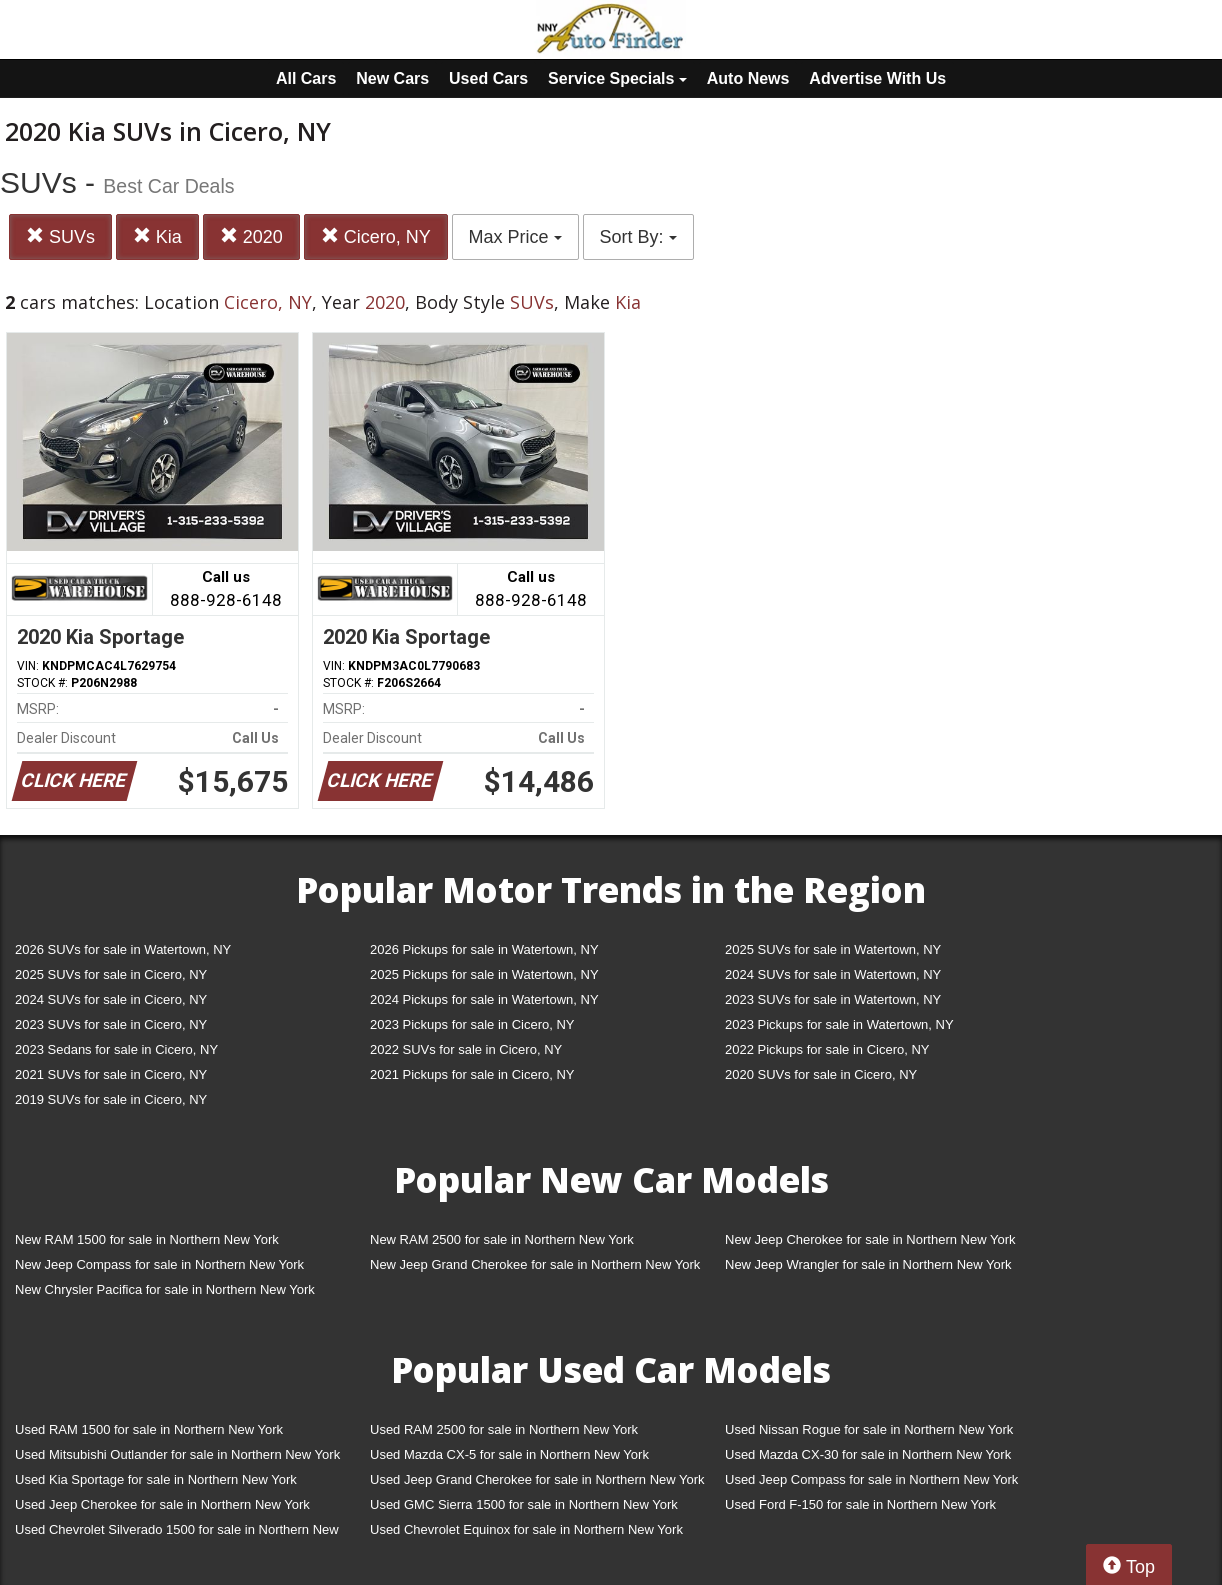  I want to click on 2021 Pickups for sale in Cicero, NY, so click(472, 1074).